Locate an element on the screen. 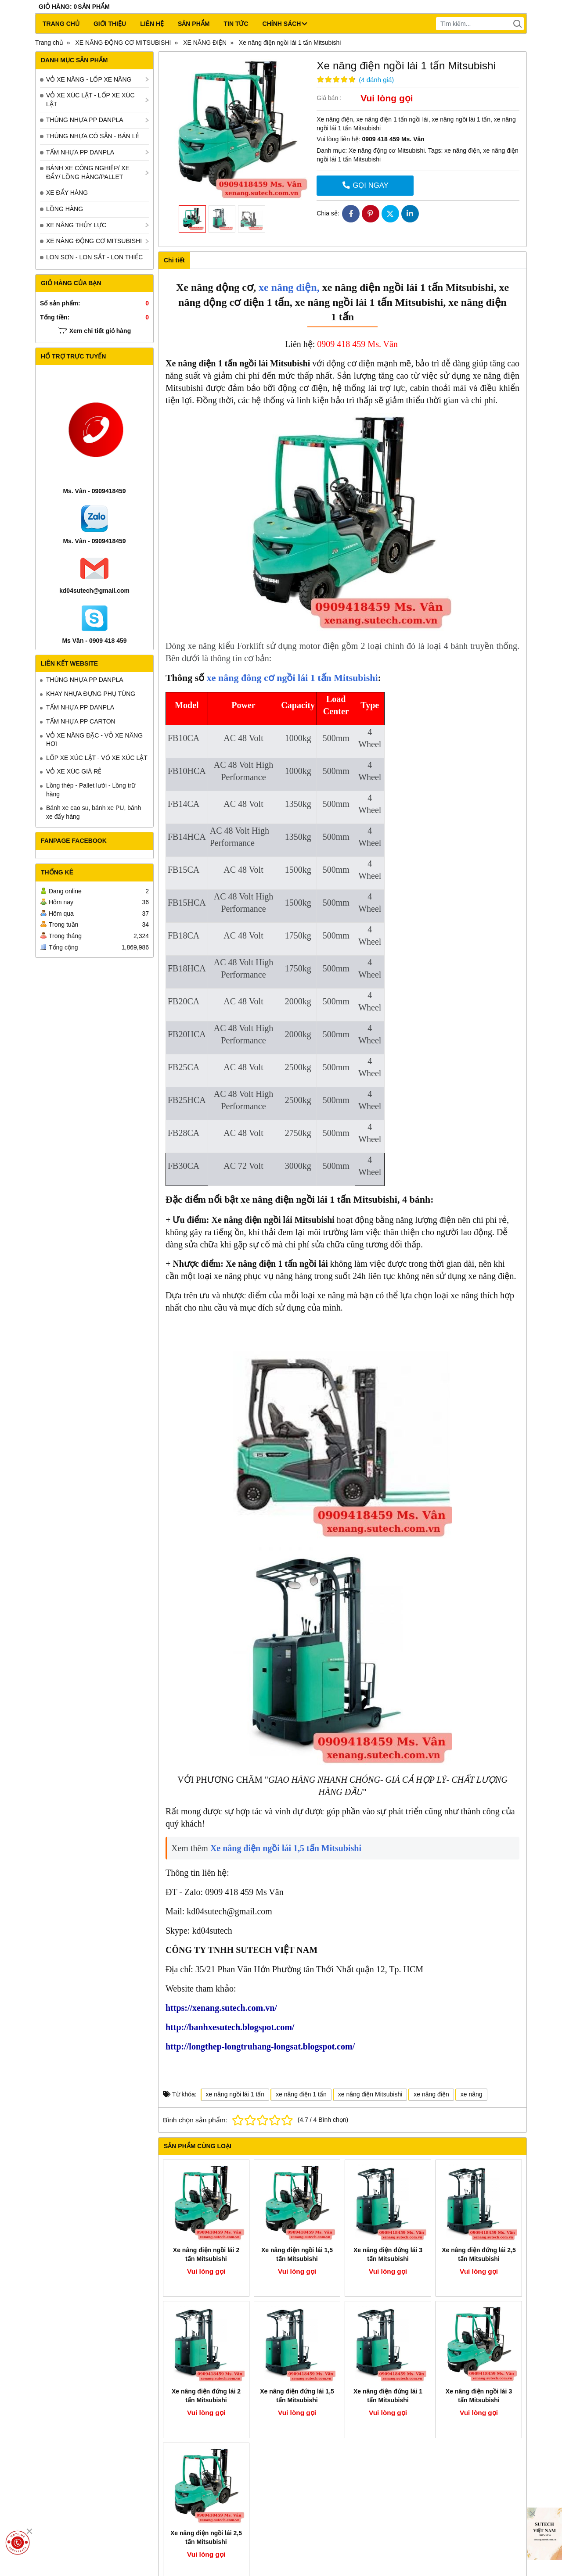  Bánh xe cao su, bánh xe PU, bánh xe đẩy hàng is located at coordinates (93, 812).